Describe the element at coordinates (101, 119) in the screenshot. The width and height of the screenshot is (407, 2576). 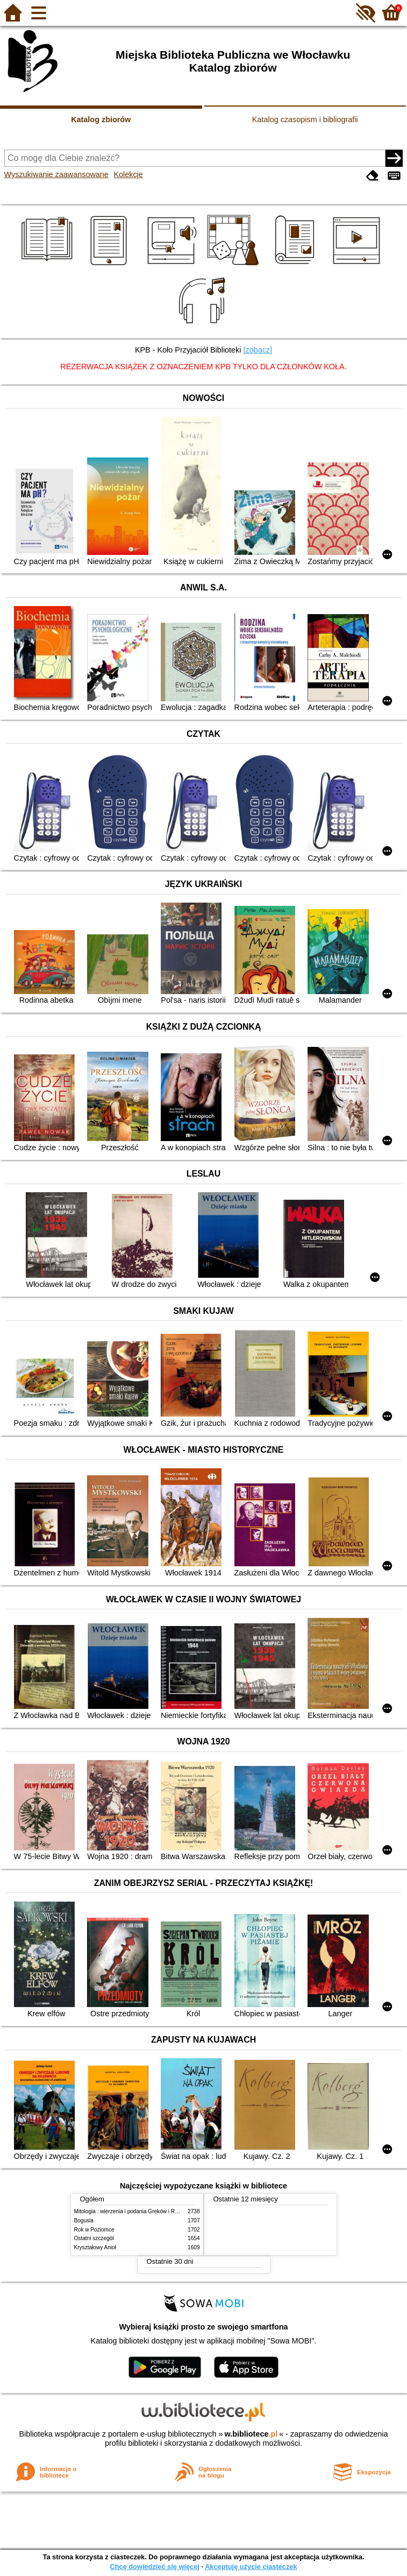
I see `Katalog zbiorów` at that location.